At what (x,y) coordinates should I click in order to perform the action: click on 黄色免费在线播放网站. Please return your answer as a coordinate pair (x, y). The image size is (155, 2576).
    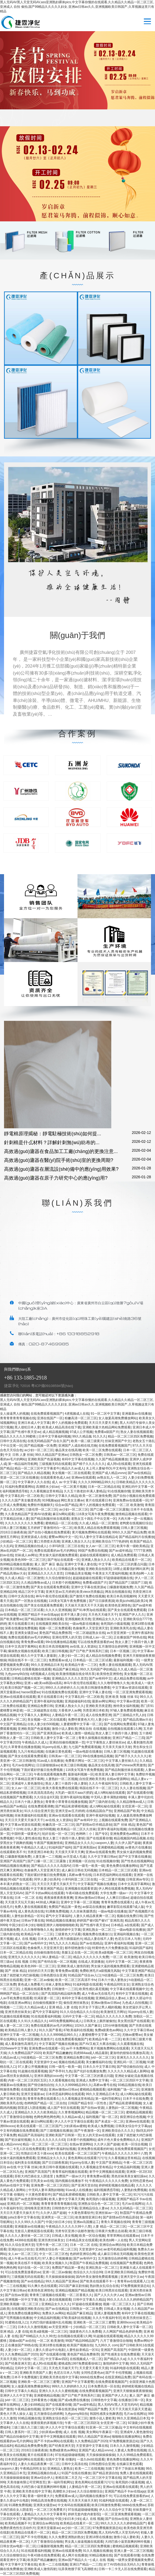
    Looking at the image, I should click on (122, 1866).